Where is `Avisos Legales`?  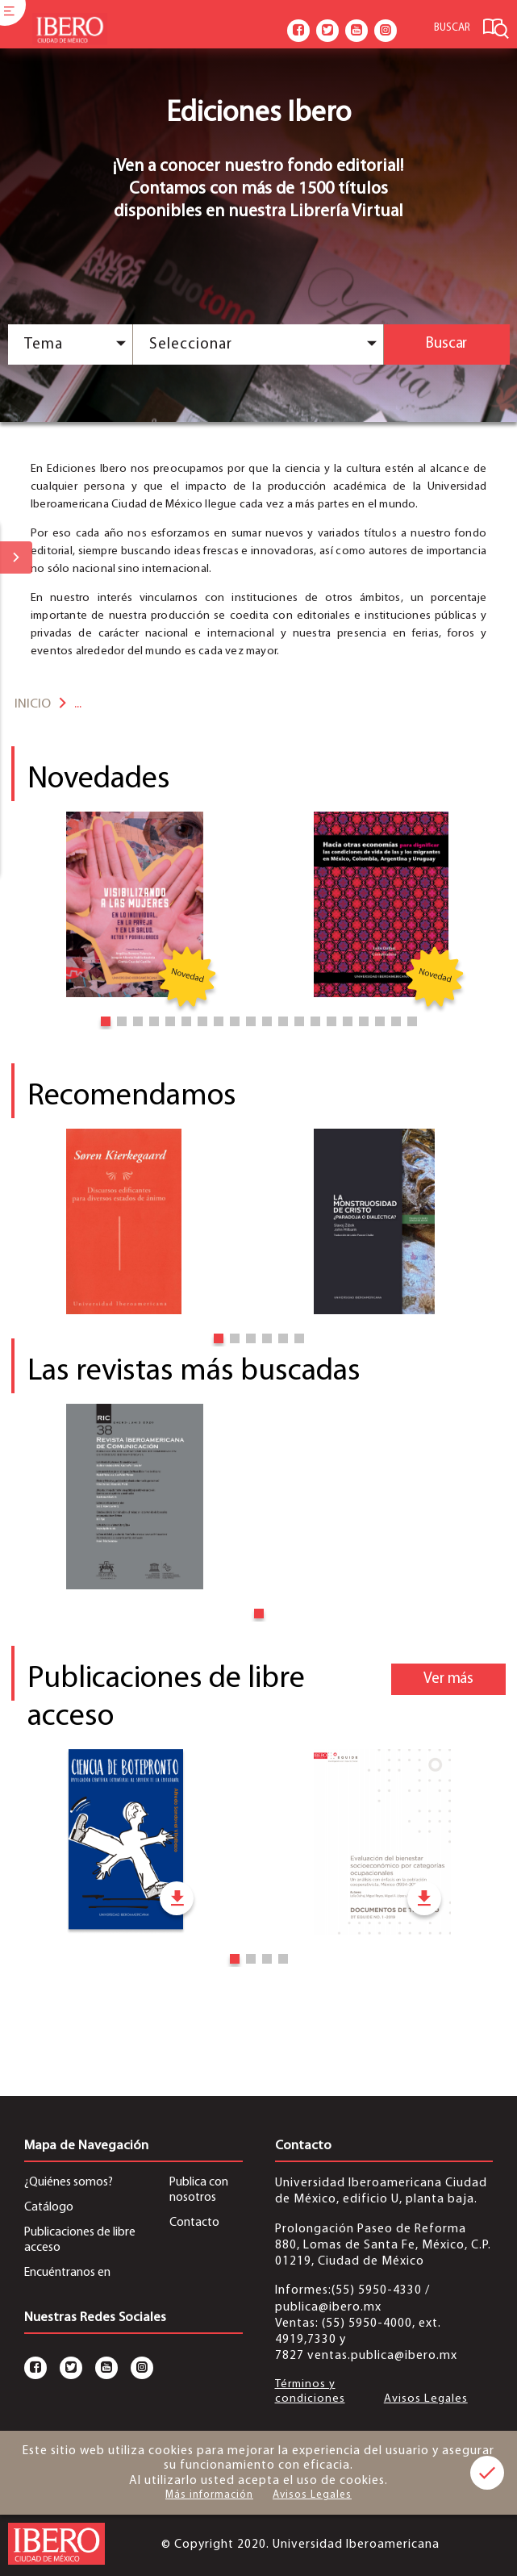
Avisos Legales is located at coordinates (426, 2399).